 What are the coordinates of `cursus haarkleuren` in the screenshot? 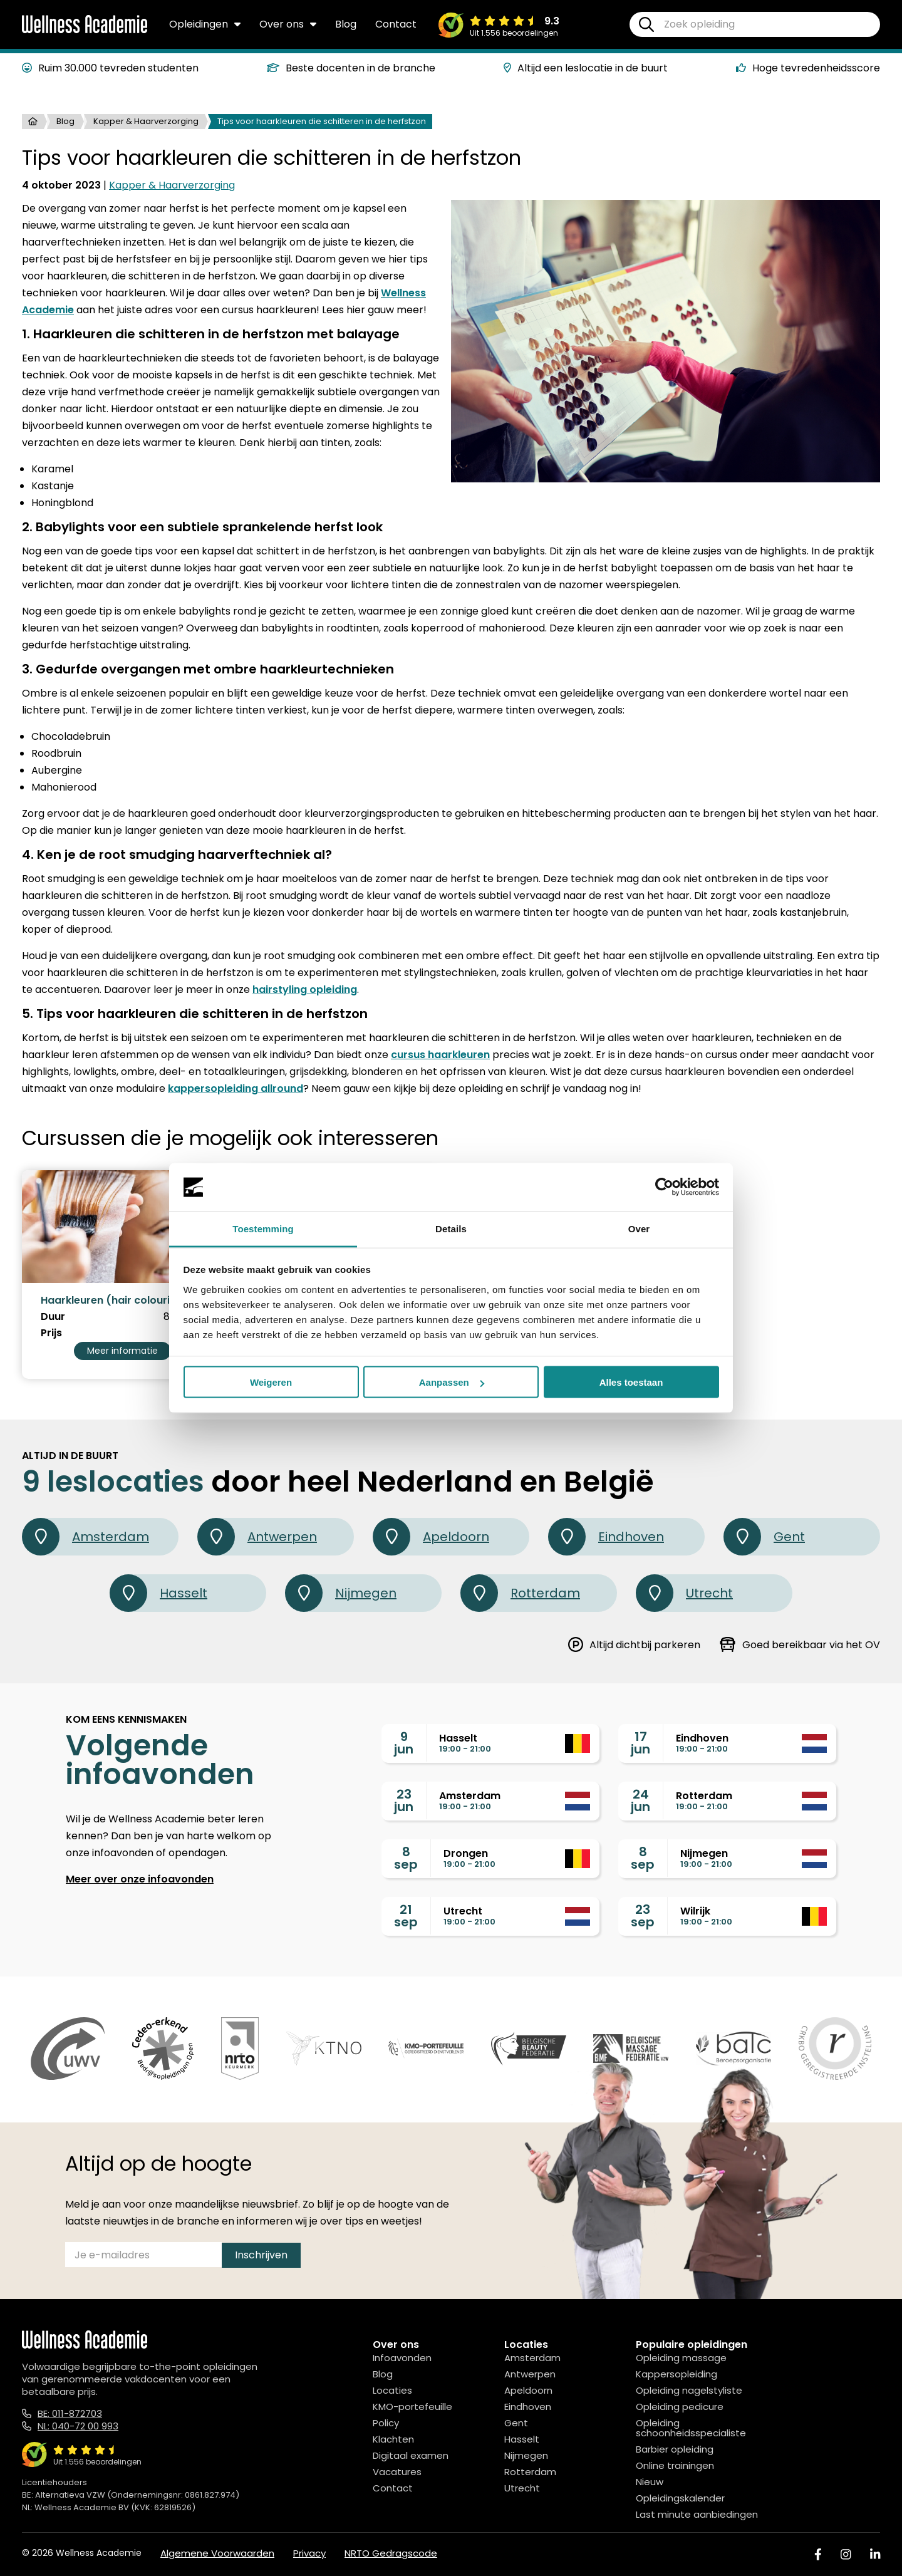 It's located at (440, 1054).